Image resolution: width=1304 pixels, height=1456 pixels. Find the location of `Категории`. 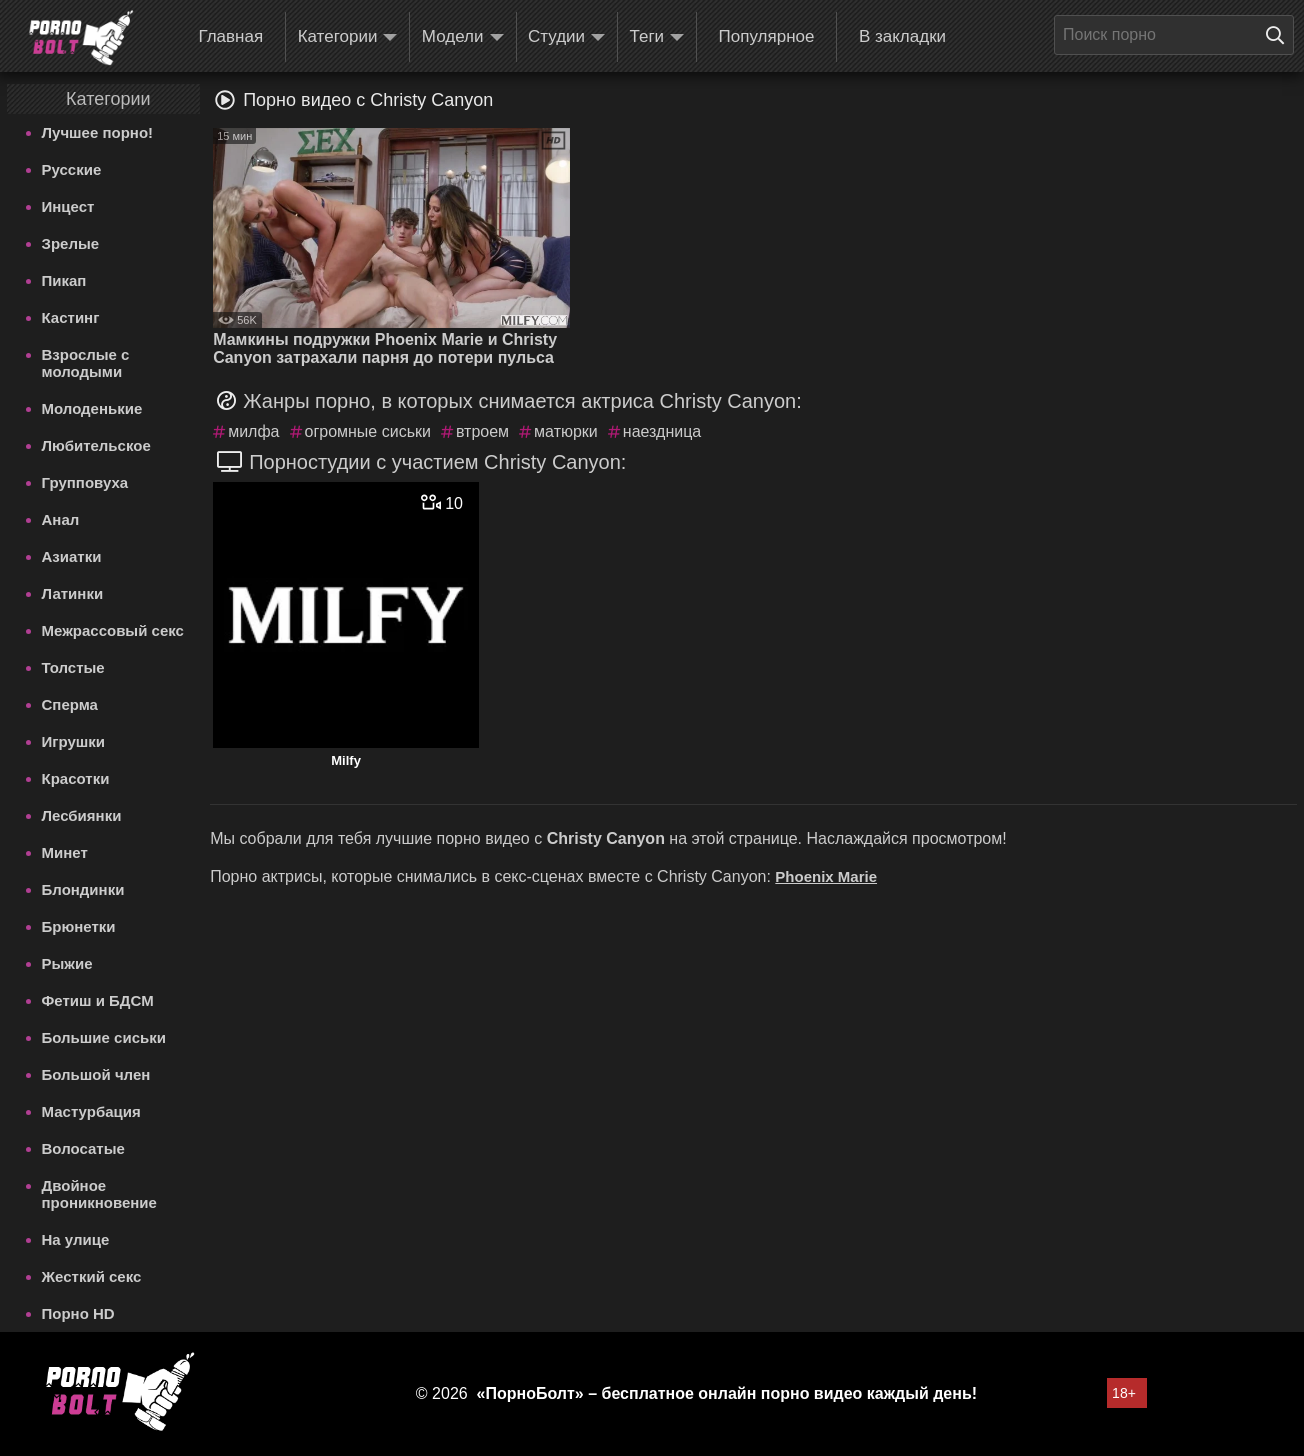

Категории is located at coordinates (348, 37).